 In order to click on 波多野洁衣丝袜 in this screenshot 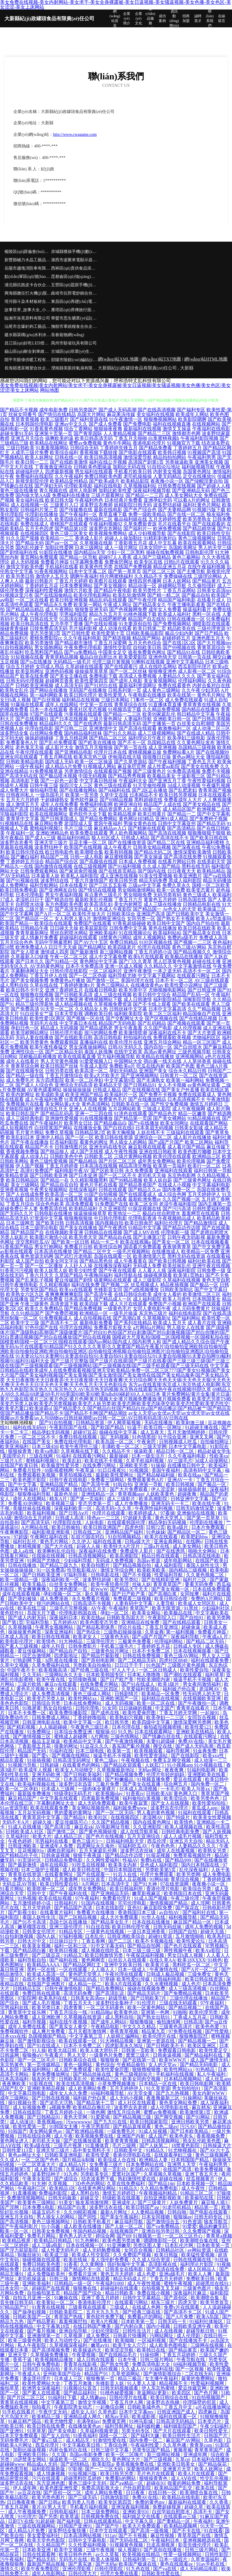, I will do `click(137, 1850)`.